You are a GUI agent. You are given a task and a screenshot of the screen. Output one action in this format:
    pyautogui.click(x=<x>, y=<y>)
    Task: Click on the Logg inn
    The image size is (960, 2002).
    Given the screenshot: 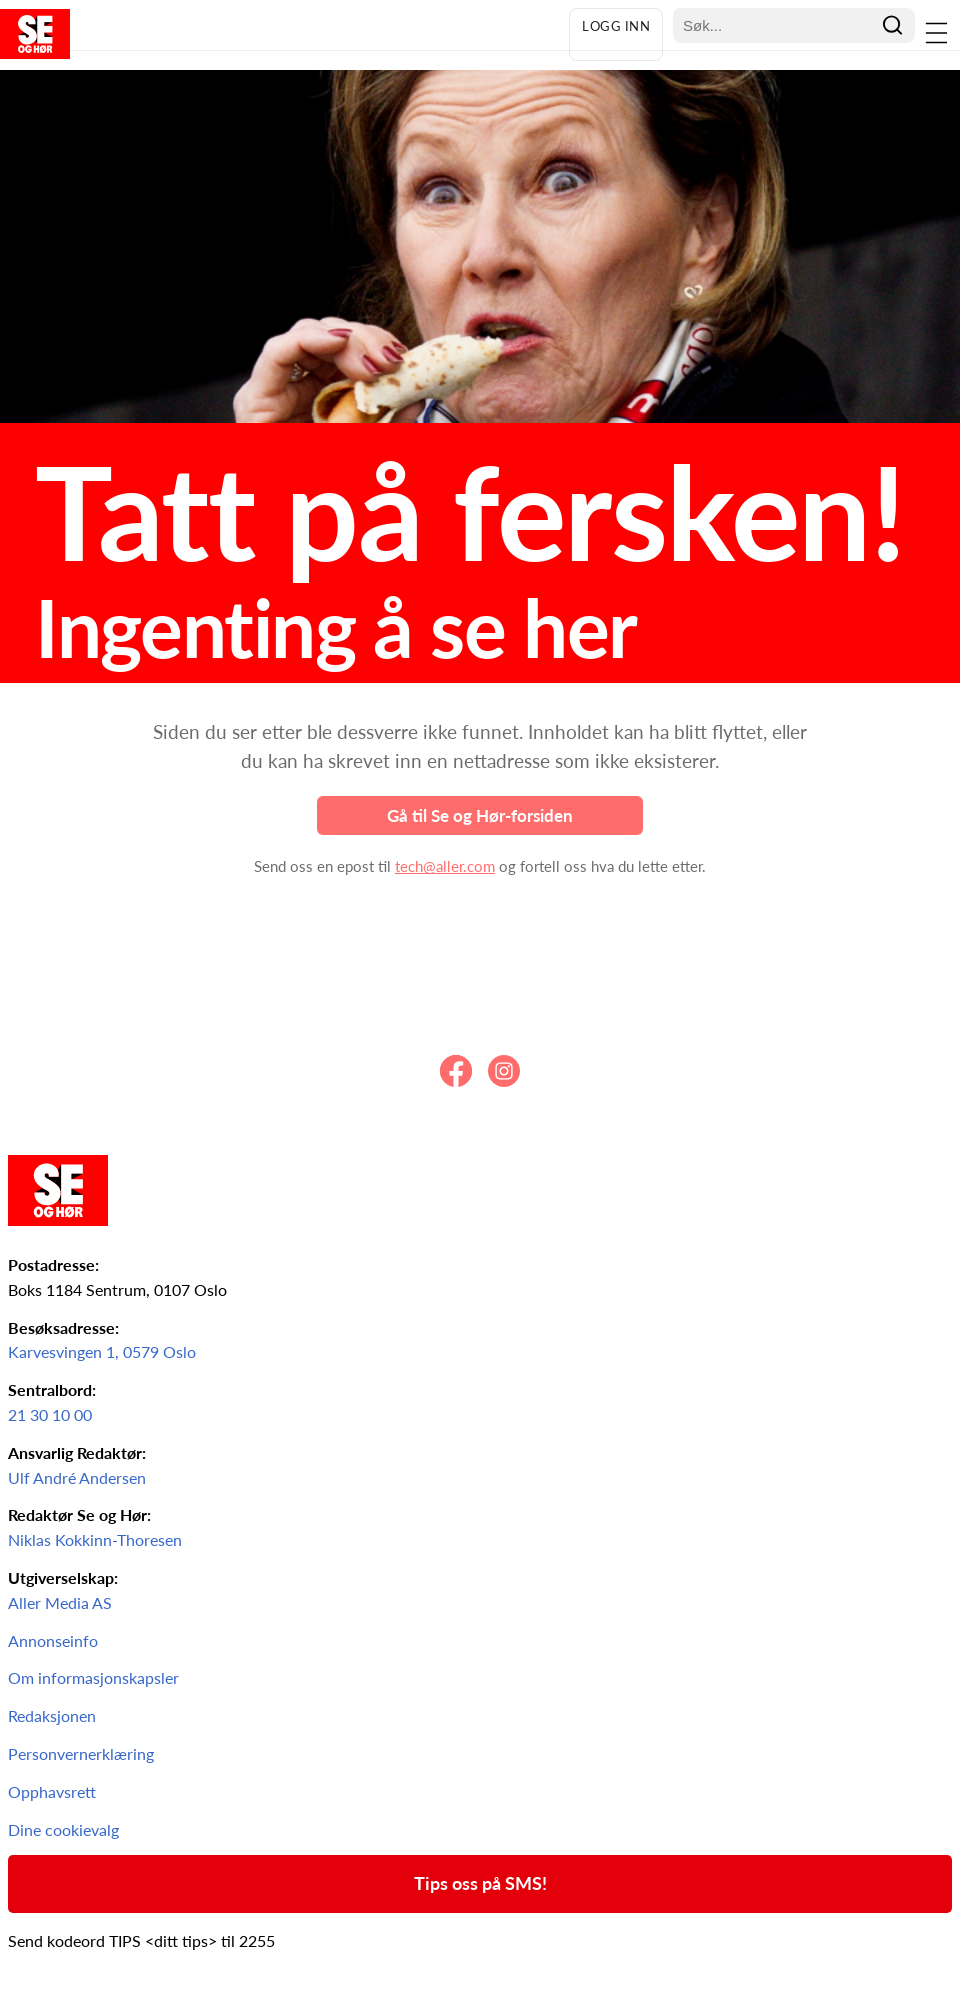 What is the action you would take?
    pyautogui.click(x=616, y=26)
    